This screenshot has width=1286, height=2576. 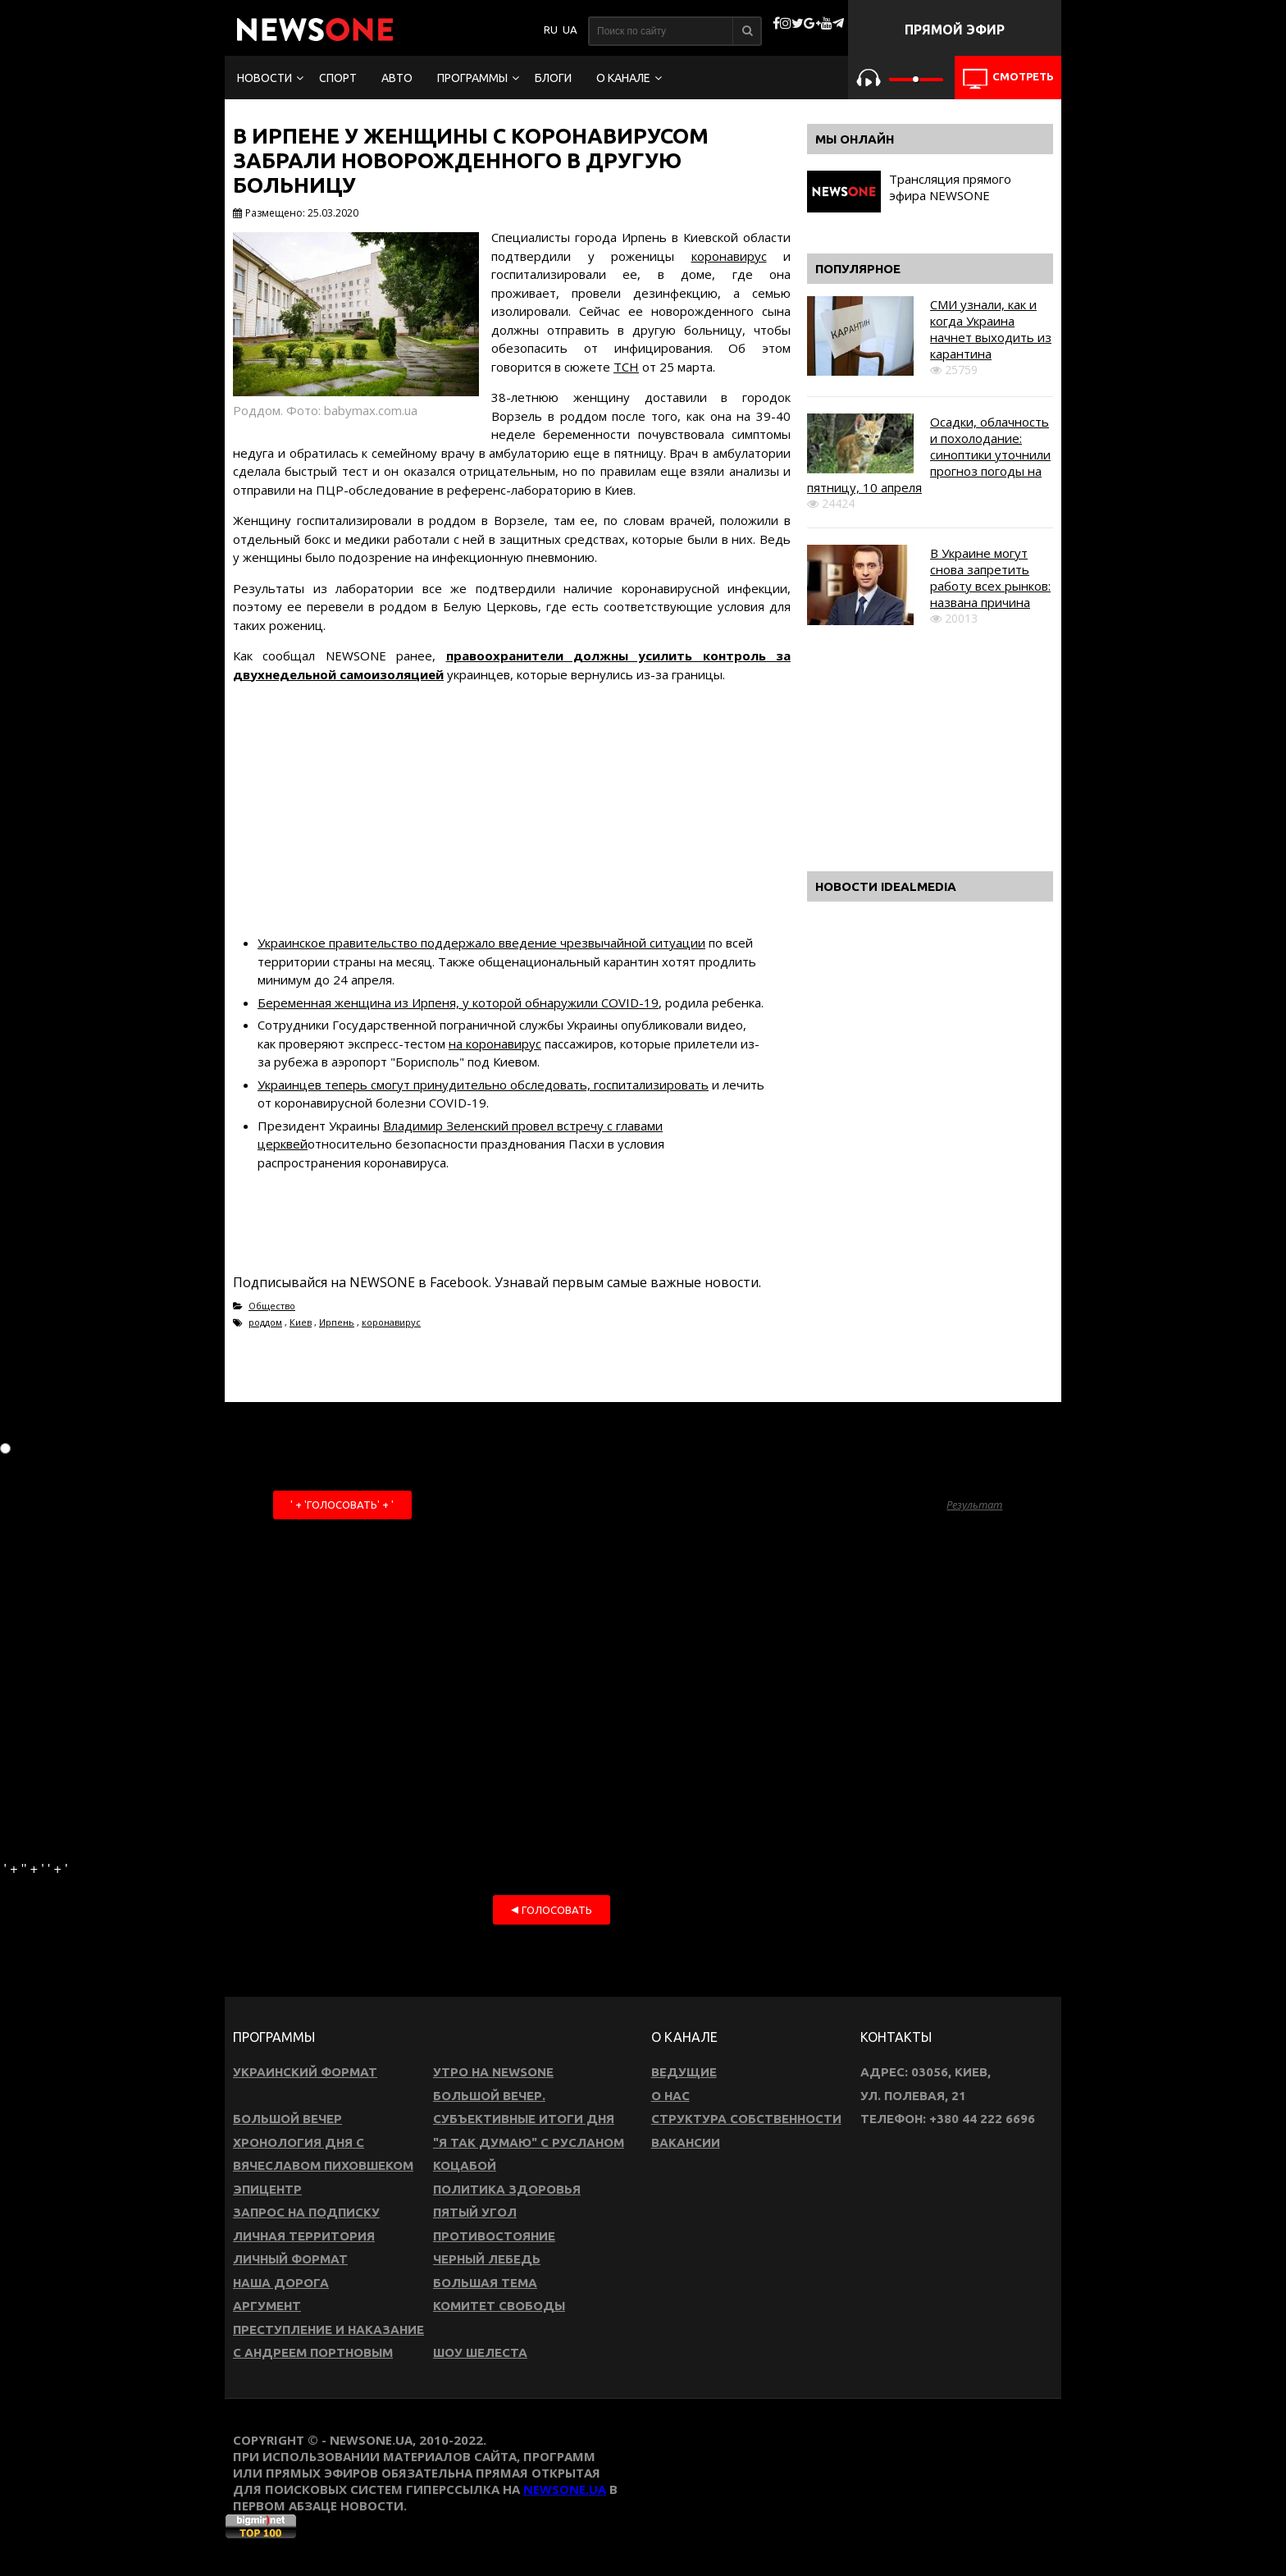 What do you see at coordinates (746, 2119) in the screenshot?
I see `Структура собственности` at bounding box center [746, 2119].